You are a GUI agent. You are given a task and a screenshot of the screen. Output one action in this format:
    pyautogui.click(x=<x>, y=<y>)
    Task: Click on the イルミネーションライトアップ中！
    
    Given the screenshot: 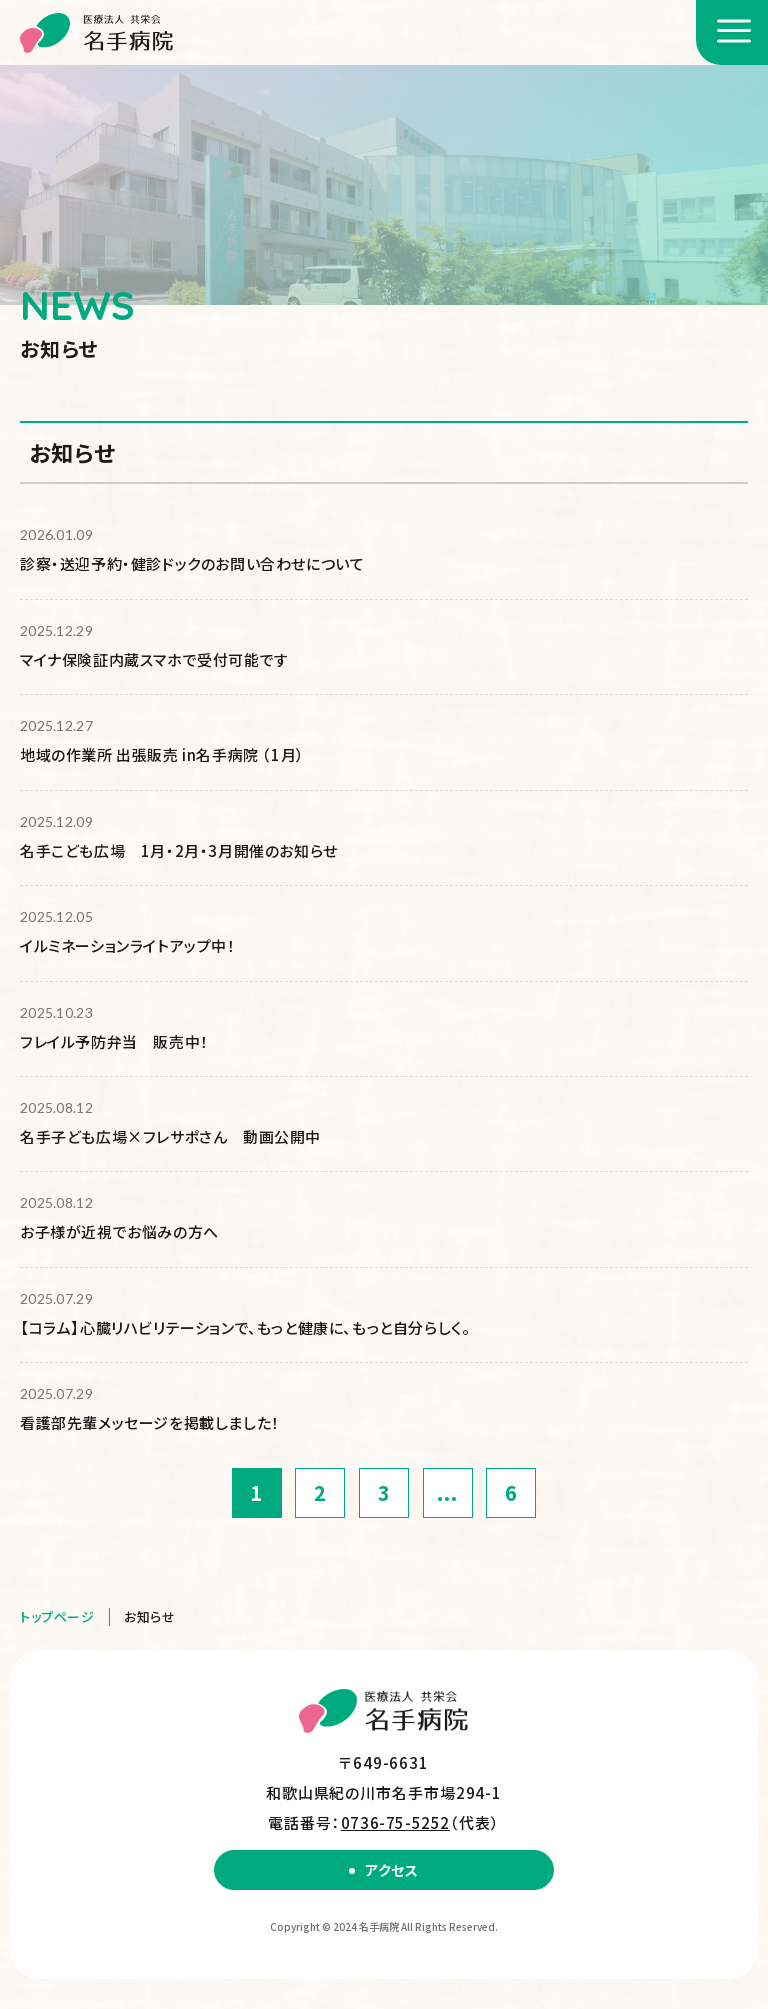 What is the action you would take?
    pyautogui.click(x=128, y=945)
    